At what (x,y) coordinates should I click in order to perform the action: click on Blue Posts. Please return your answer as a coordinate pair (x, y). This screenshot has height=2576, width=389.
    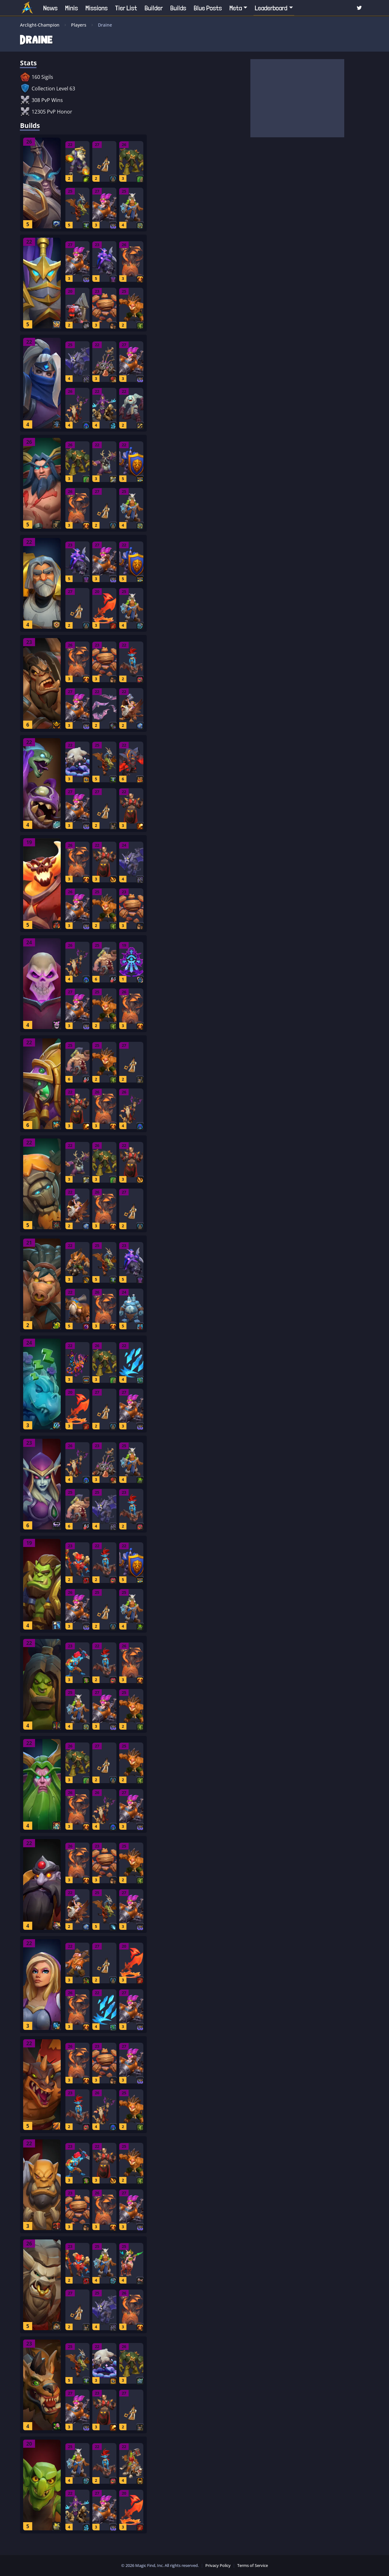
    Looking at the image, I should click on (208, 8).